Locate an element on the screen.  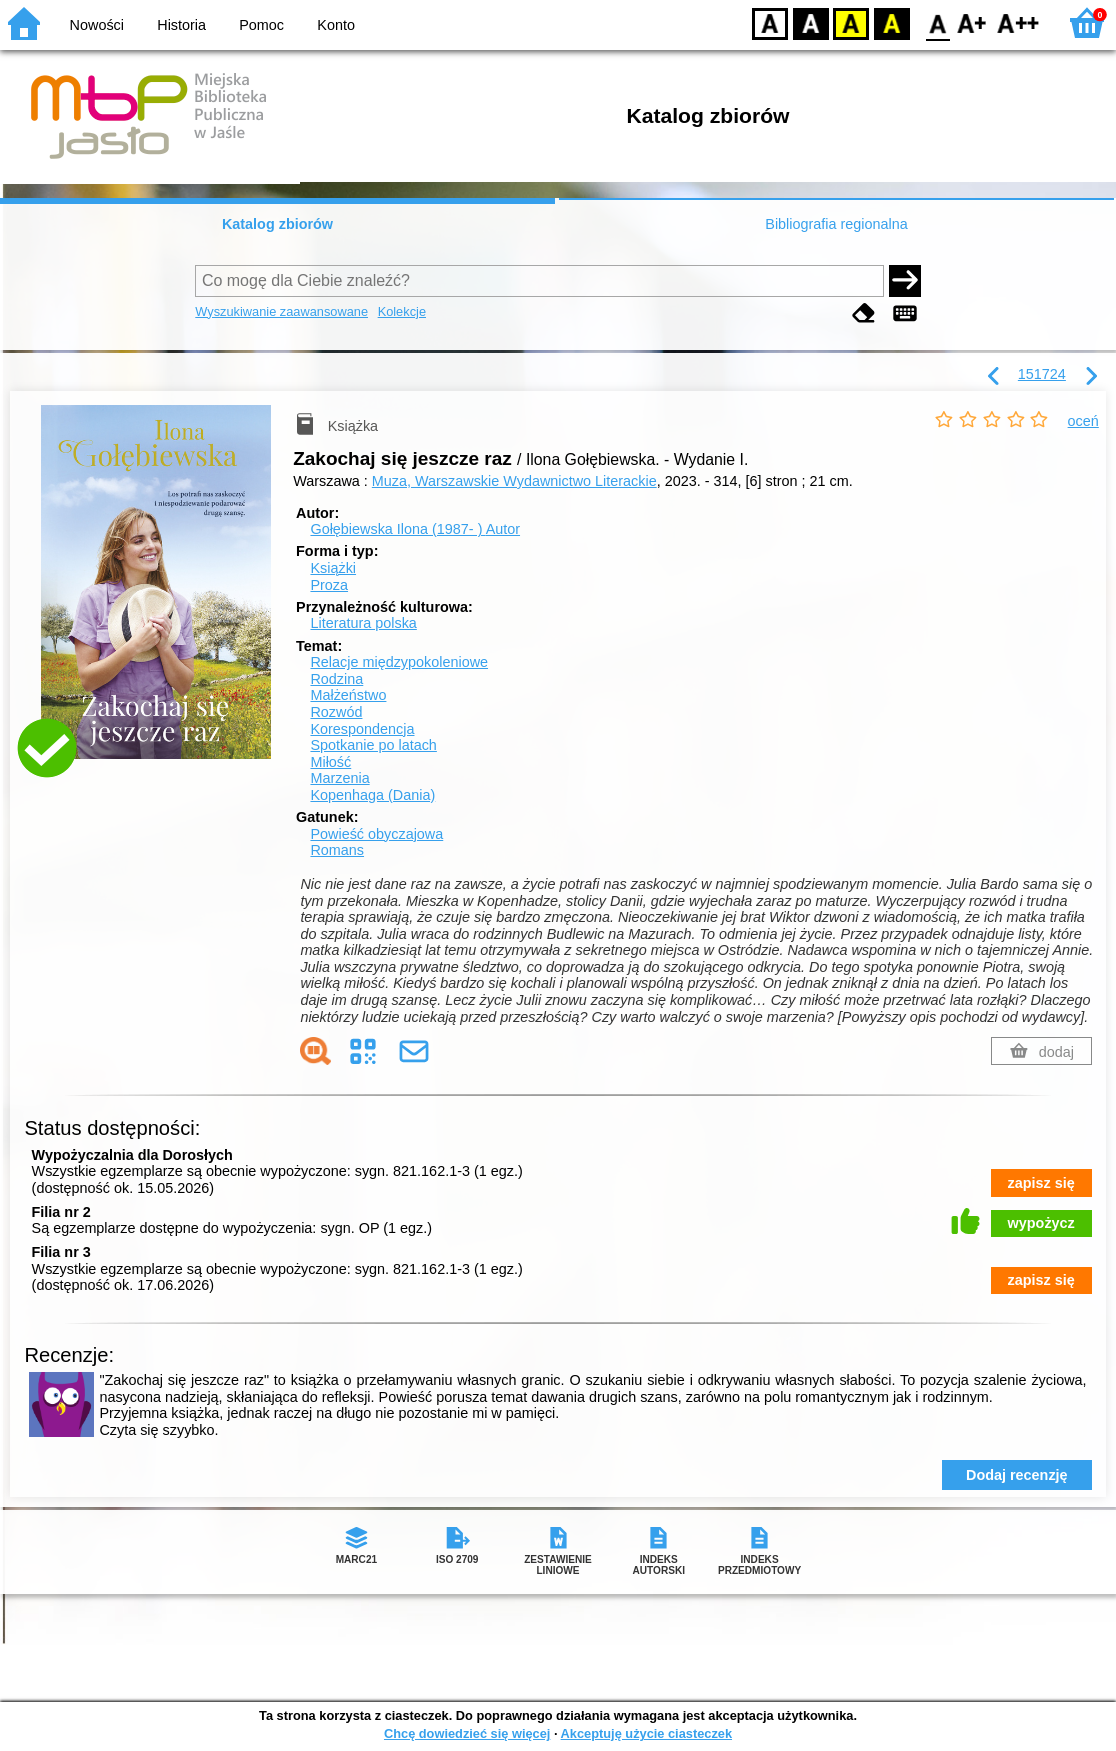
Korespondencja is located at coordinates (362, 729).